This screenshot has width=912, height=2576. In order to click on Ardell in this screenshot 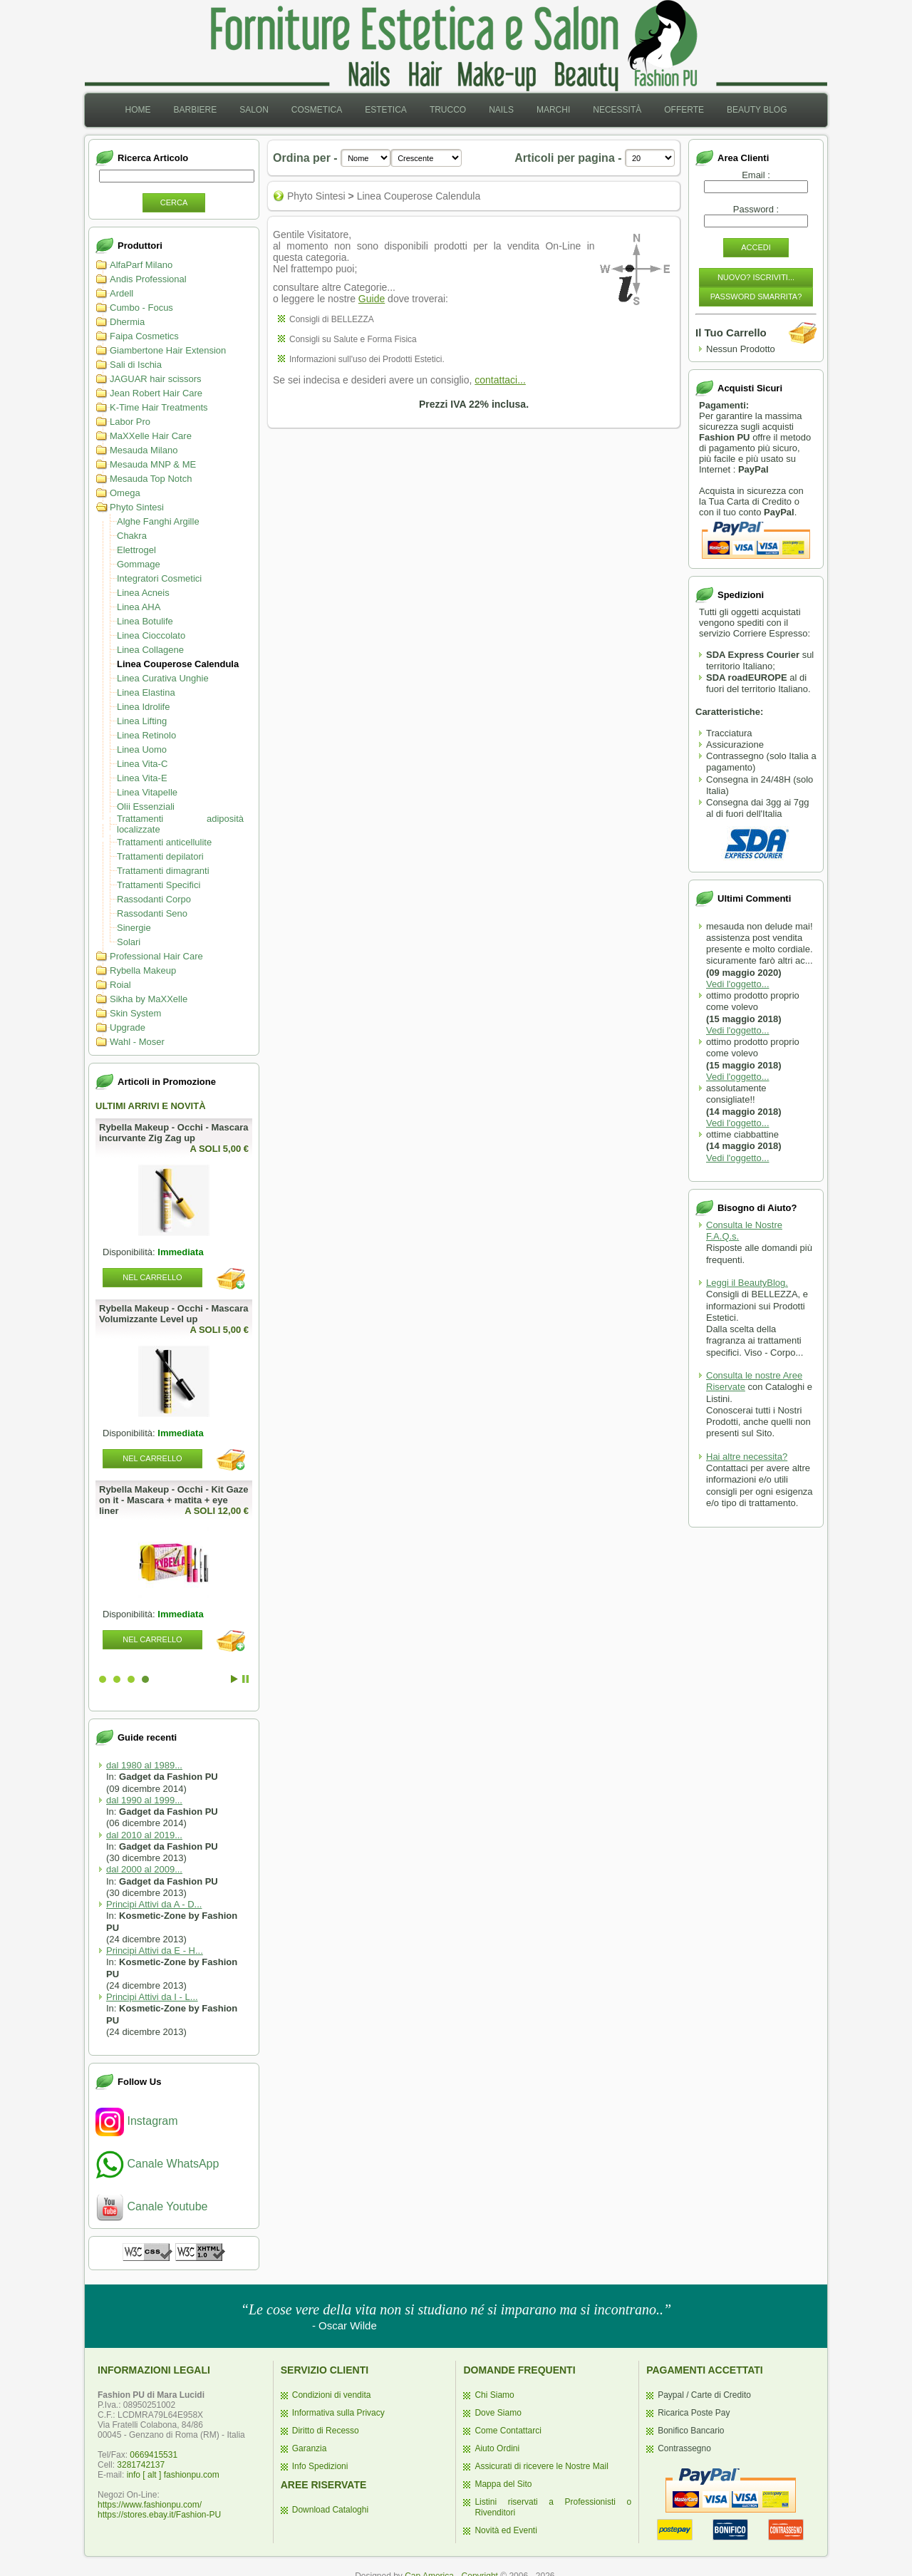, I will do `click(121, 293)`.